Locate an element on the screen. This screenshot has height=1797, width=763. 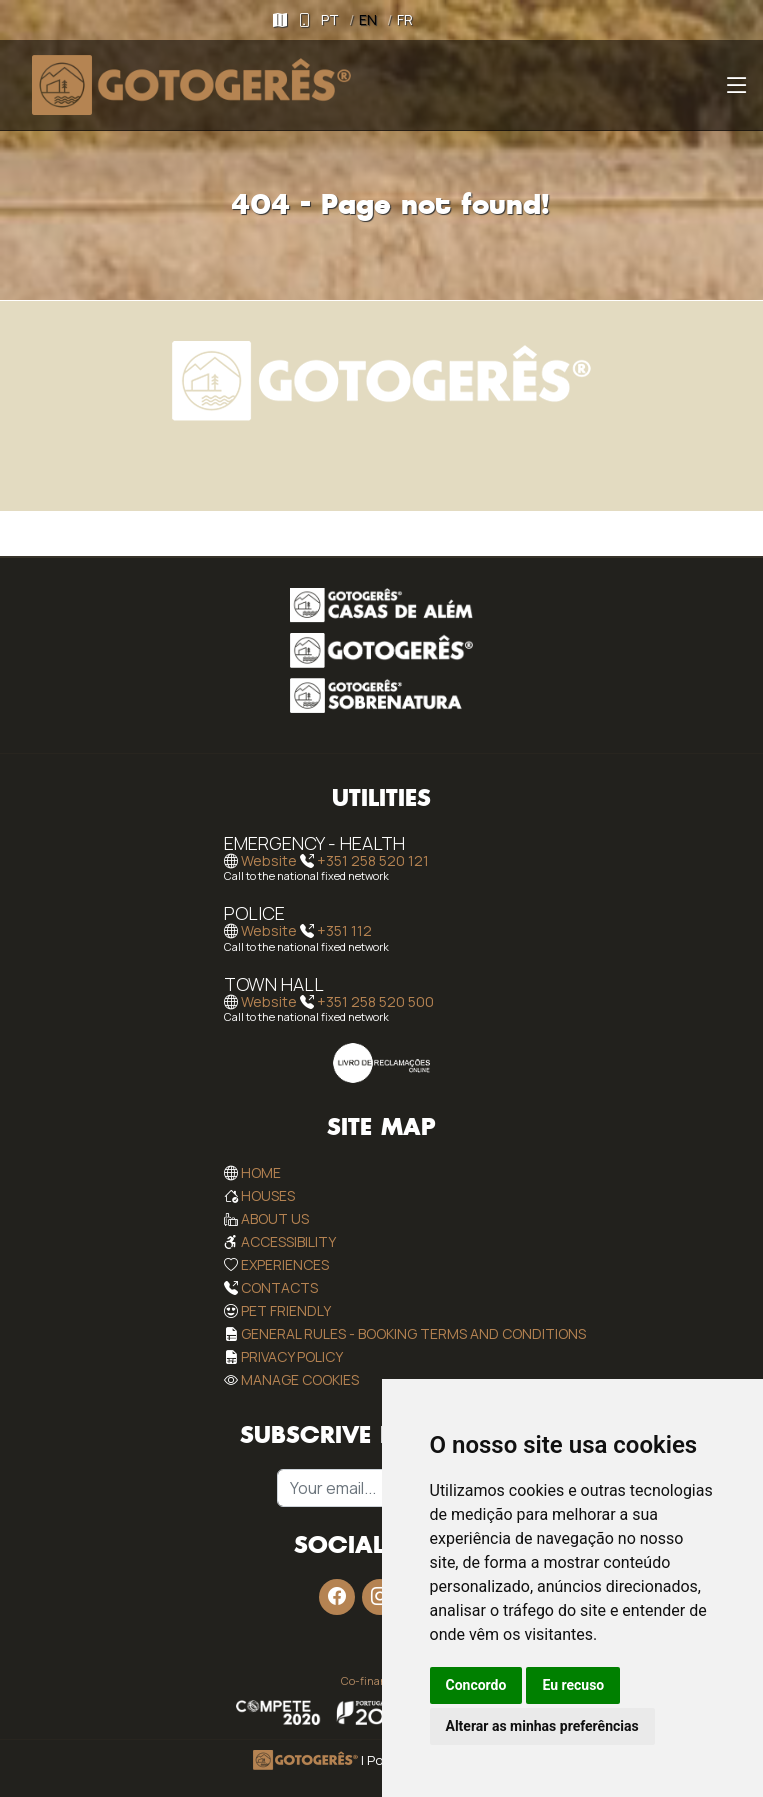
Website is located at coordinates (269, 860).